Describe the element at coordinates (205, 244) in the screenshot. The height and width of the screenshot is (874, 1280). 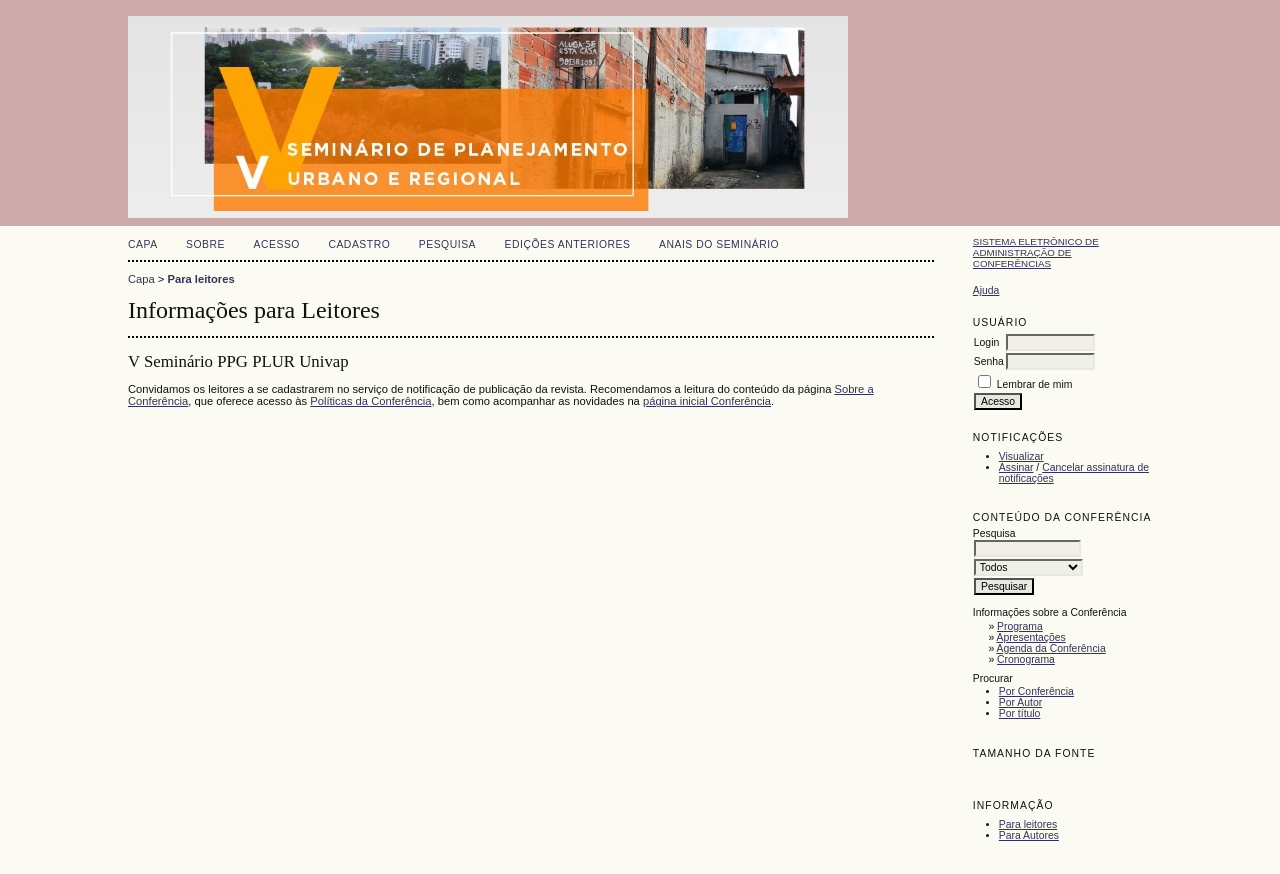
I see `Sobre` at that location.